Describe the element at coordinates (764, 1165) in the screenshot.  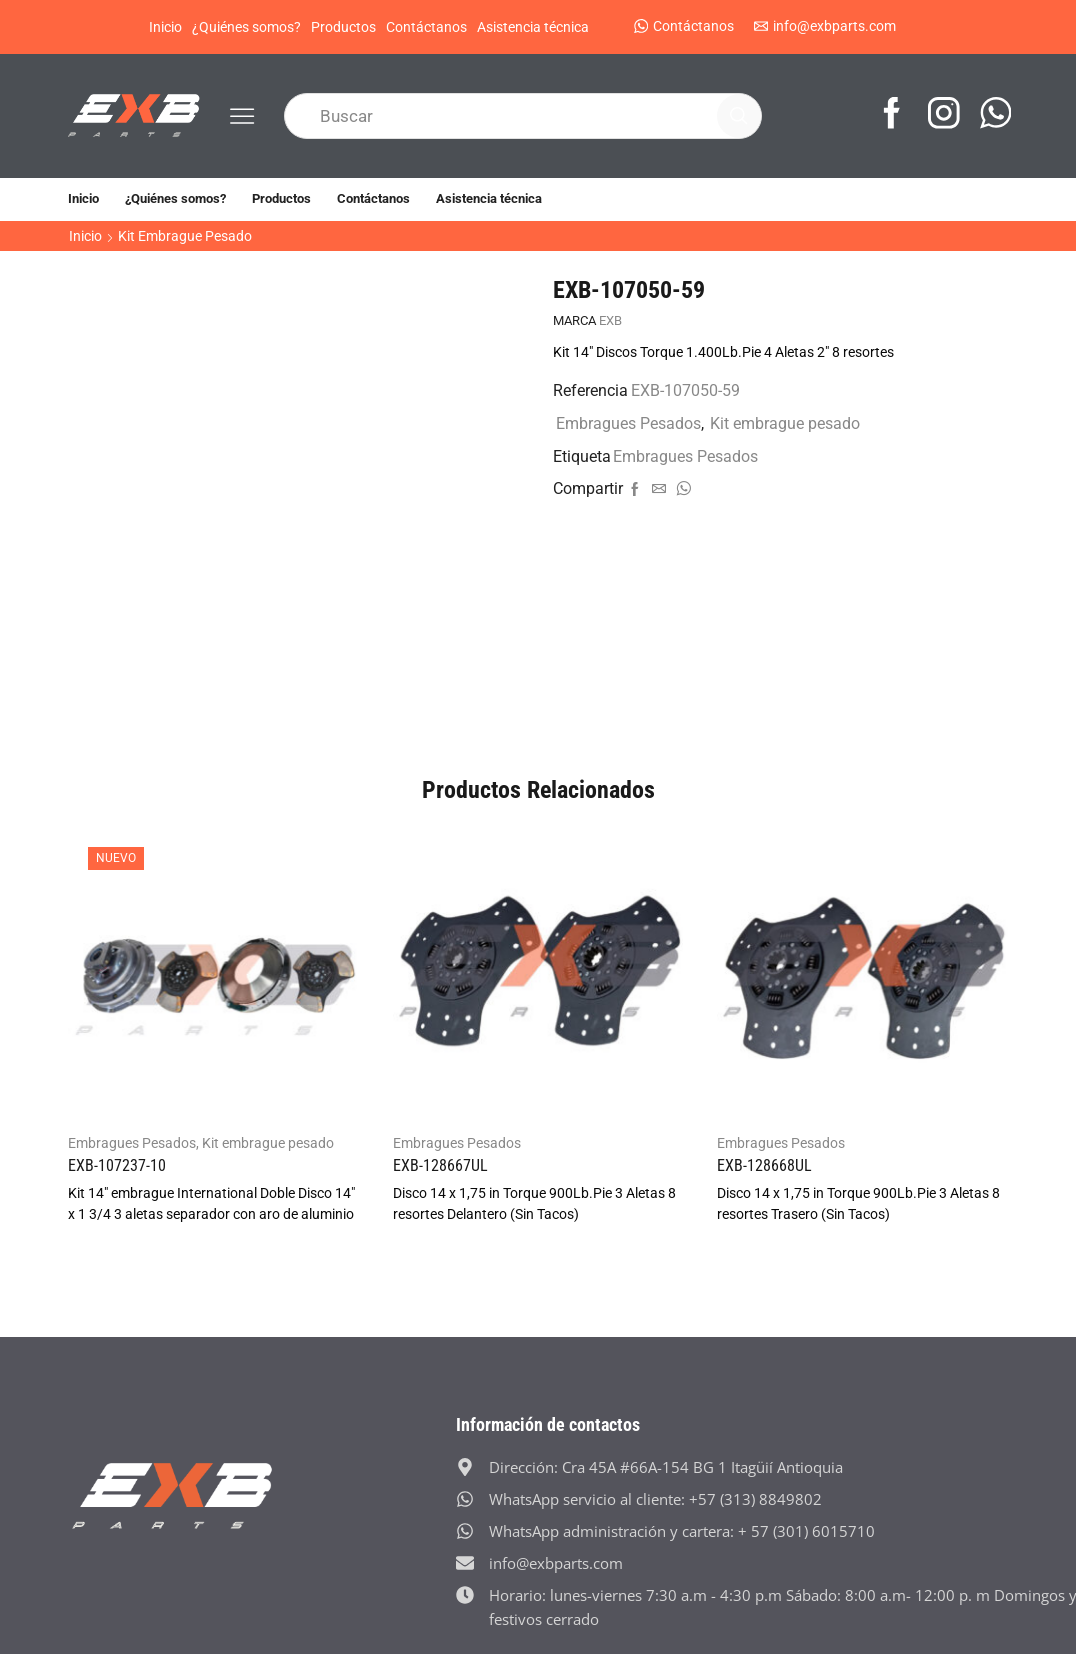
I see `EXB-128668UL` at that location.